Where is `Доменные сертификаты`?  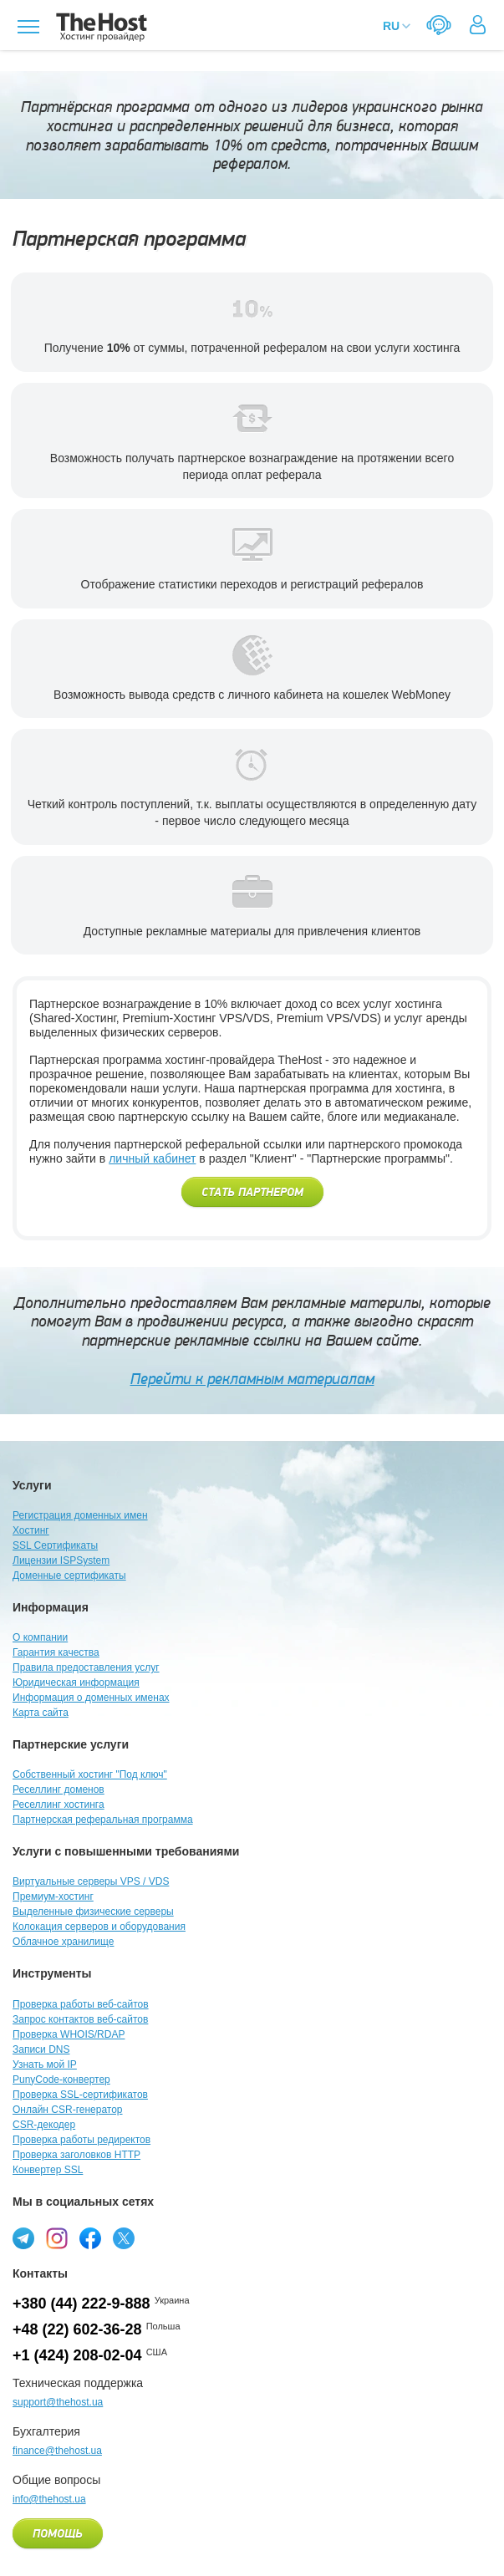
Доменные сертификаты is located at coordinates (69, 1575).